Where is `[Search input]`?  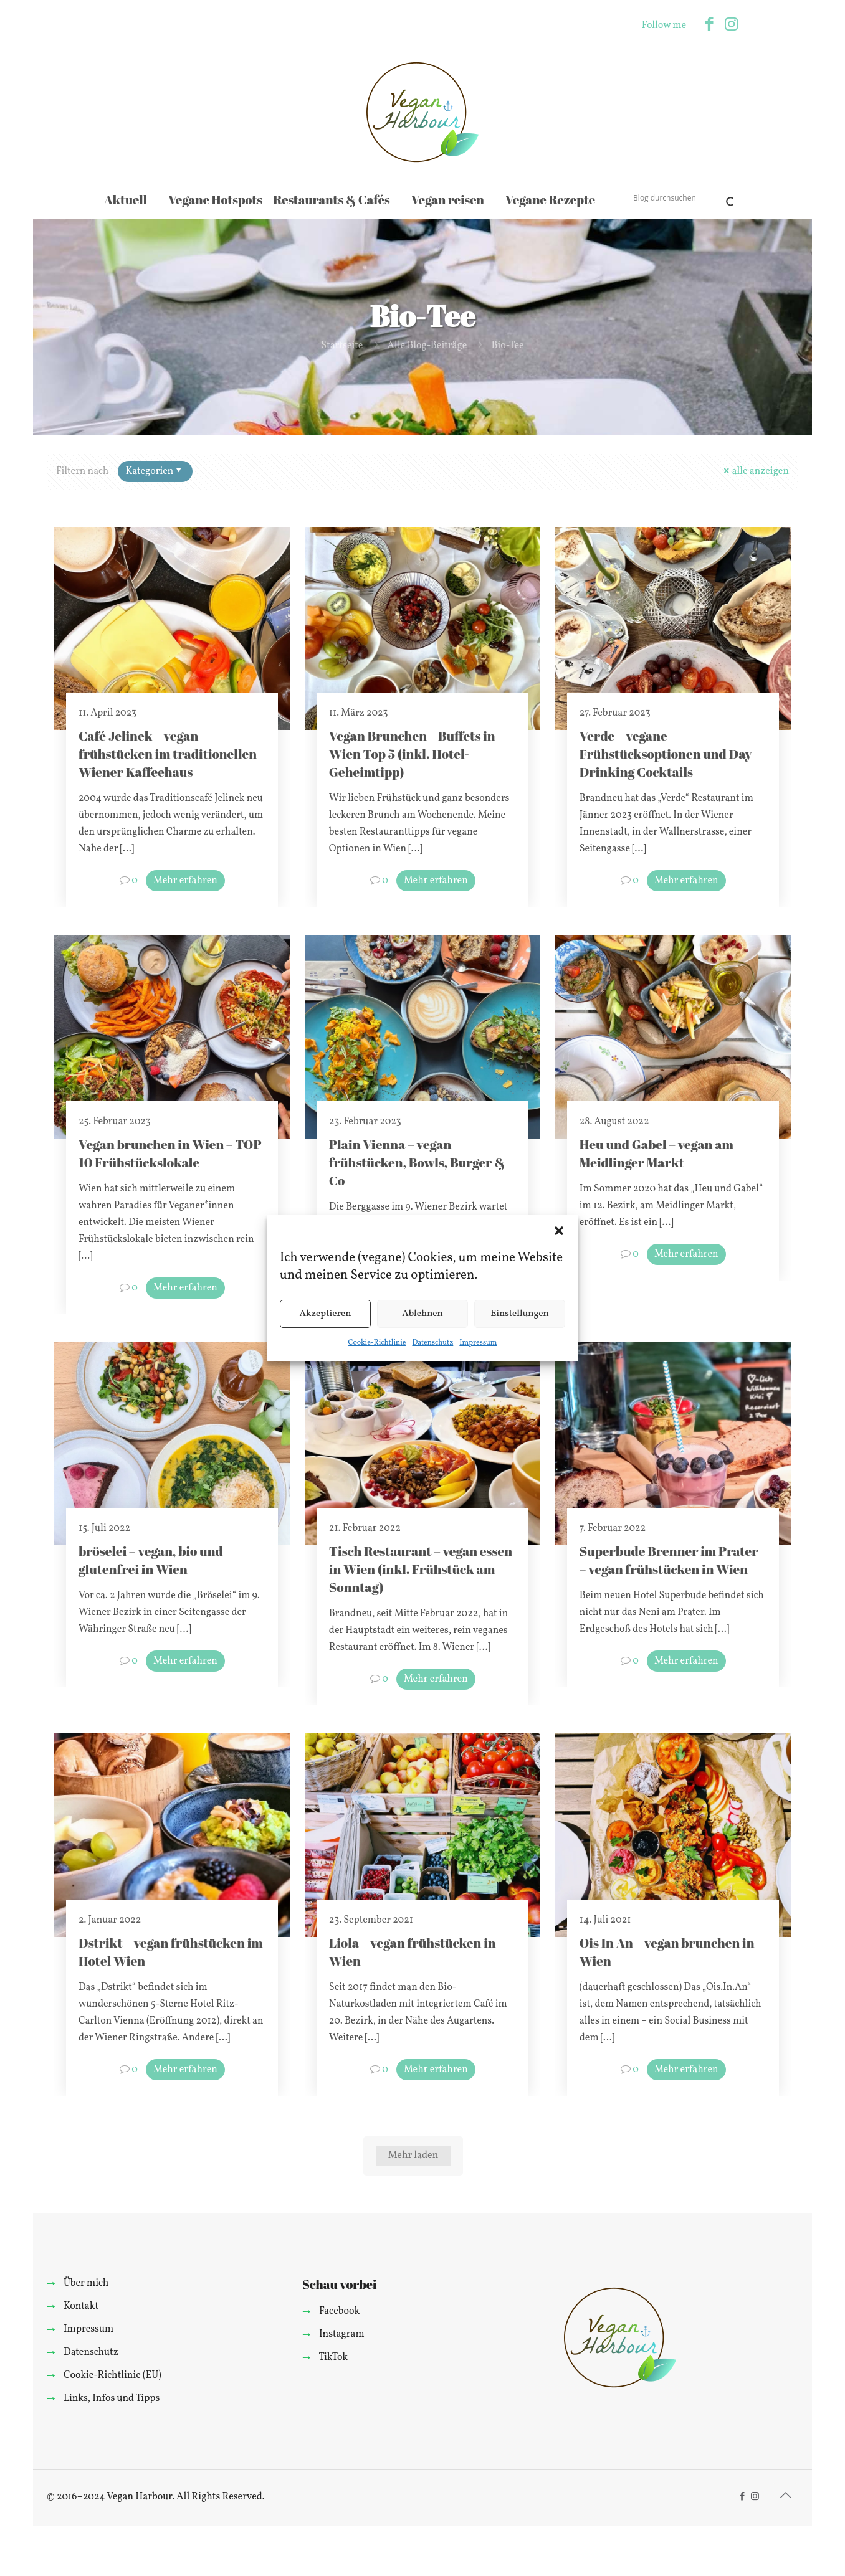 [Search input] is located at coordinates (673, 197).